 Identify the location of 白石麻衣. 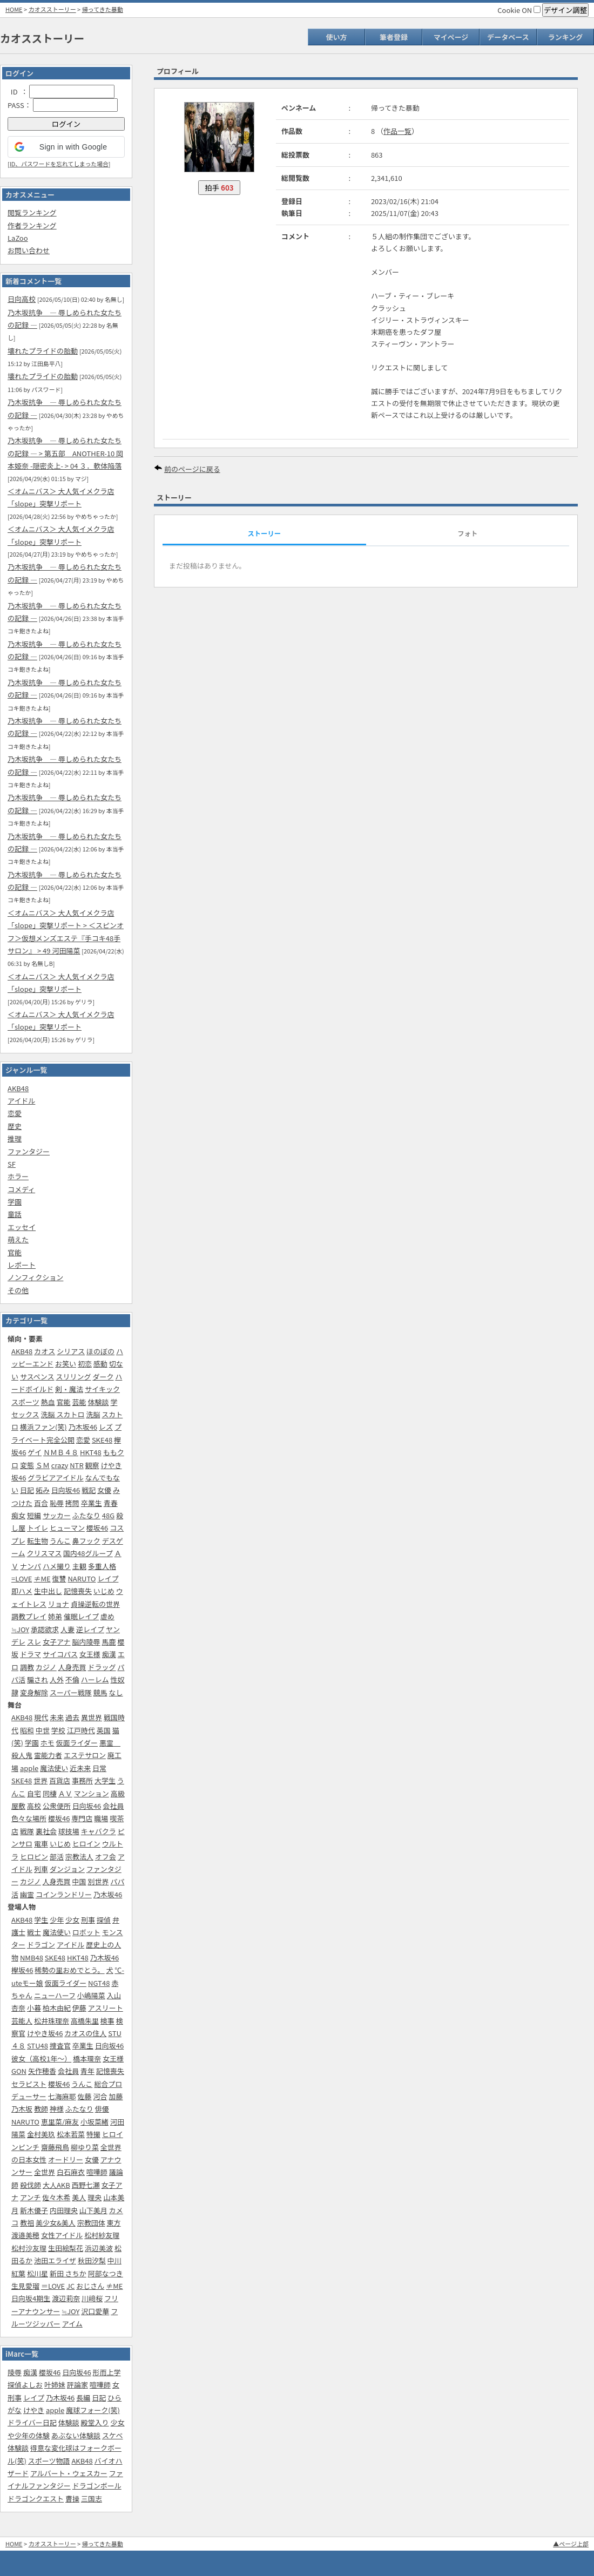
(71, 2172).